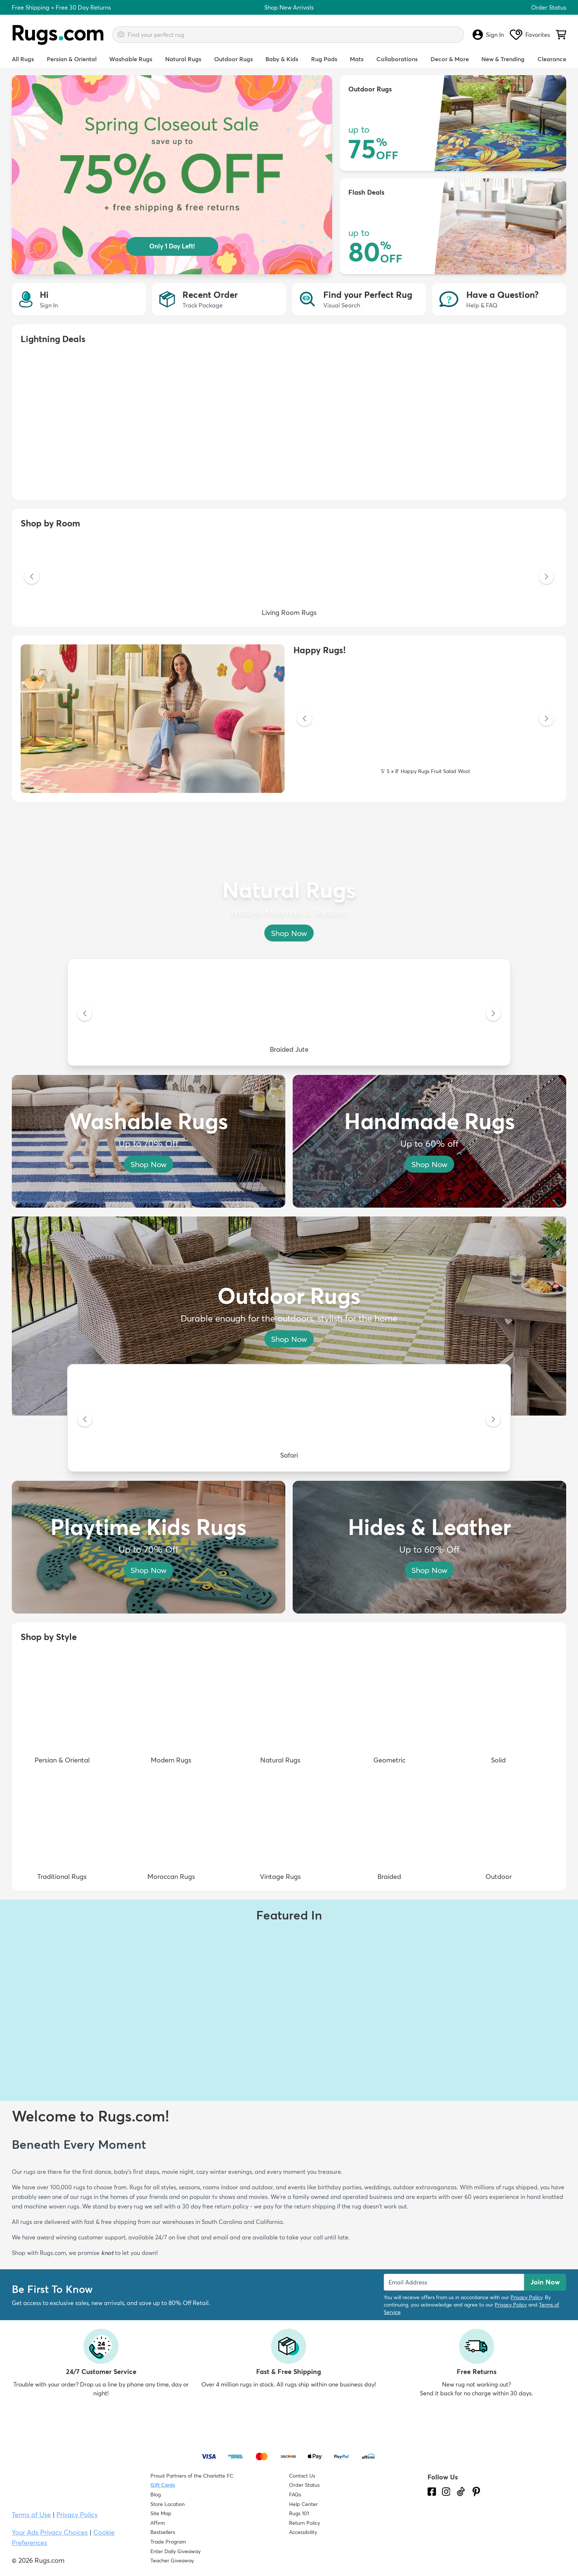 This screenshot has height=2576, width=578. I want to click on Return Policy, so click(304, 2523).